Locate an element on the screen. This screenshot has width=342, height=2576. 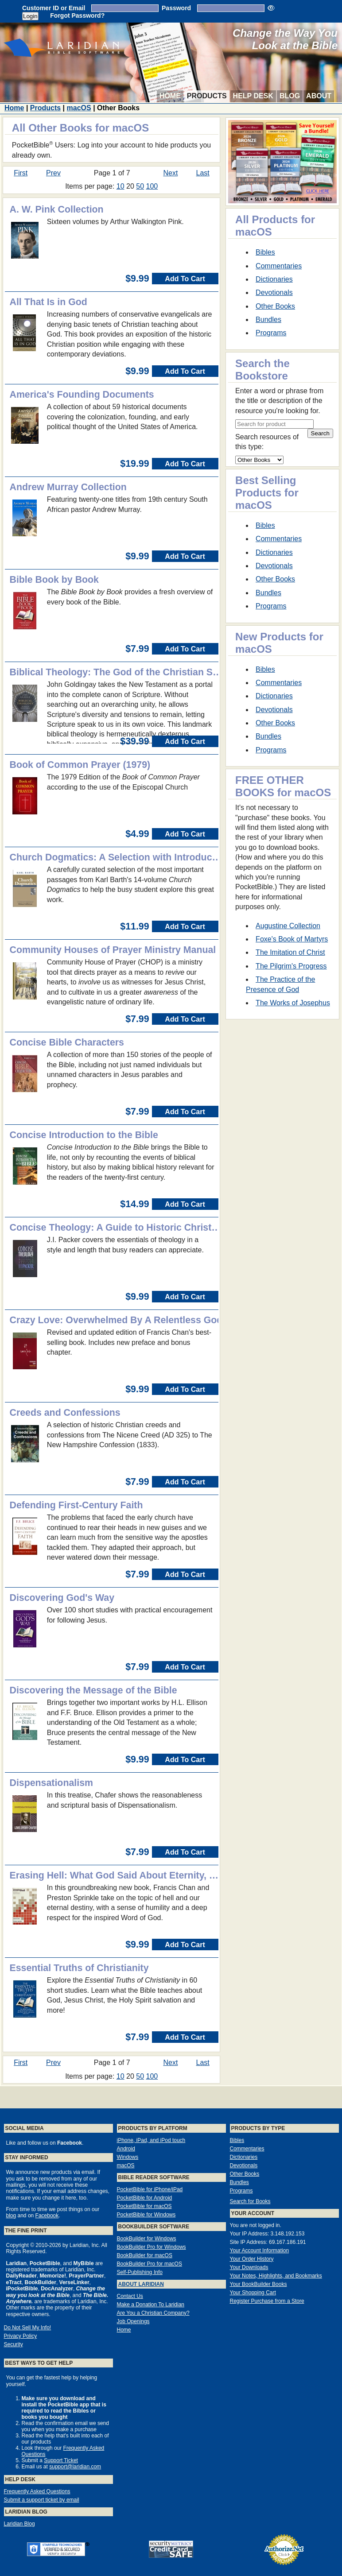
Last is located at coordinates (203, 173).